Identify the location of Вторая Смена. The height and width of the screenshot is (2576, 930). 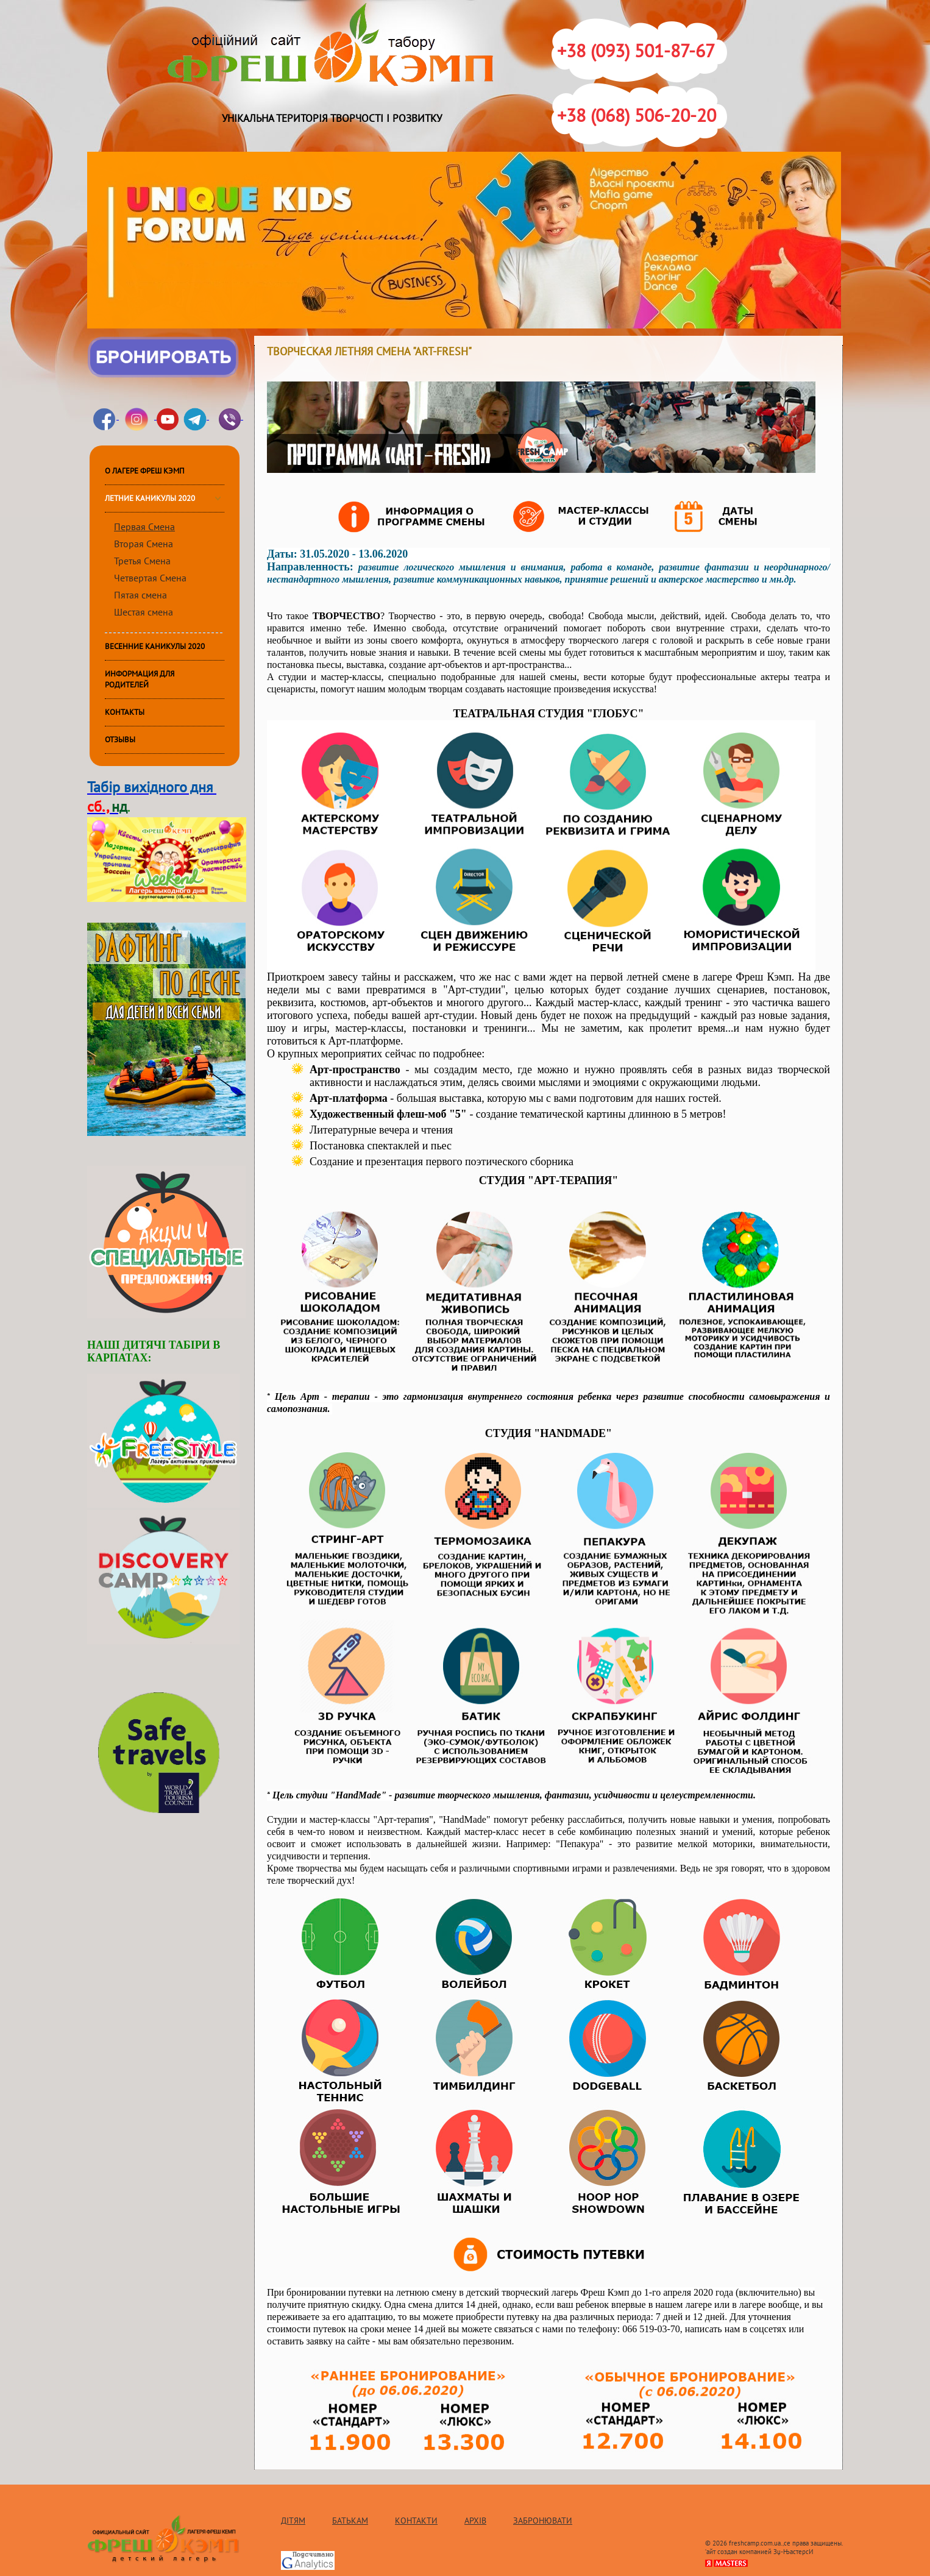
(143, 544).